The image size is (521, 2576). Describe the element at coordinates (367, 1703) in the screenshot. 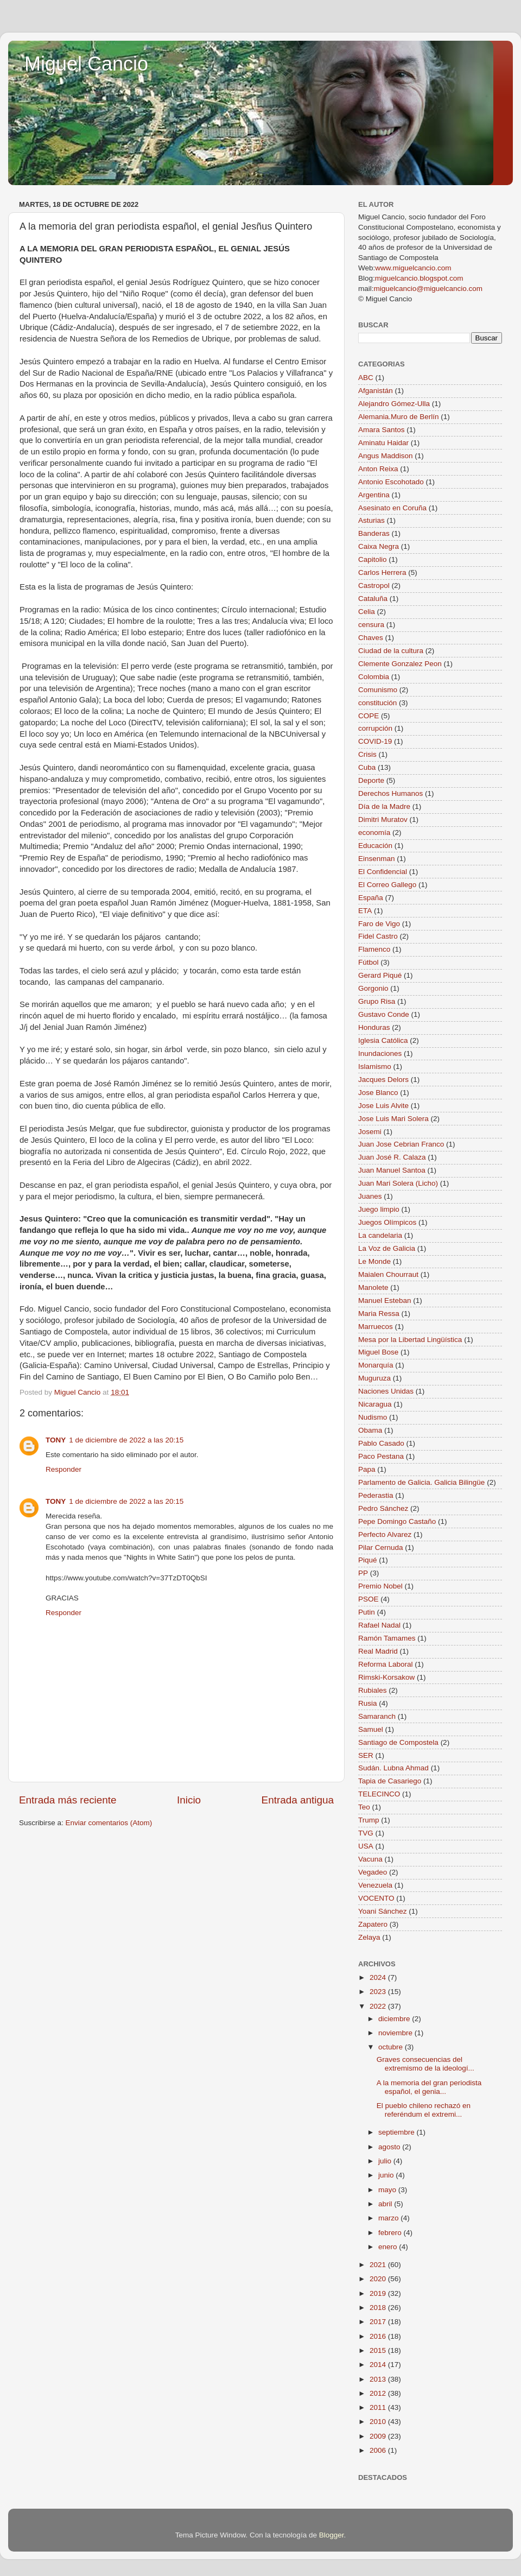

I see `Rusia` at that location.